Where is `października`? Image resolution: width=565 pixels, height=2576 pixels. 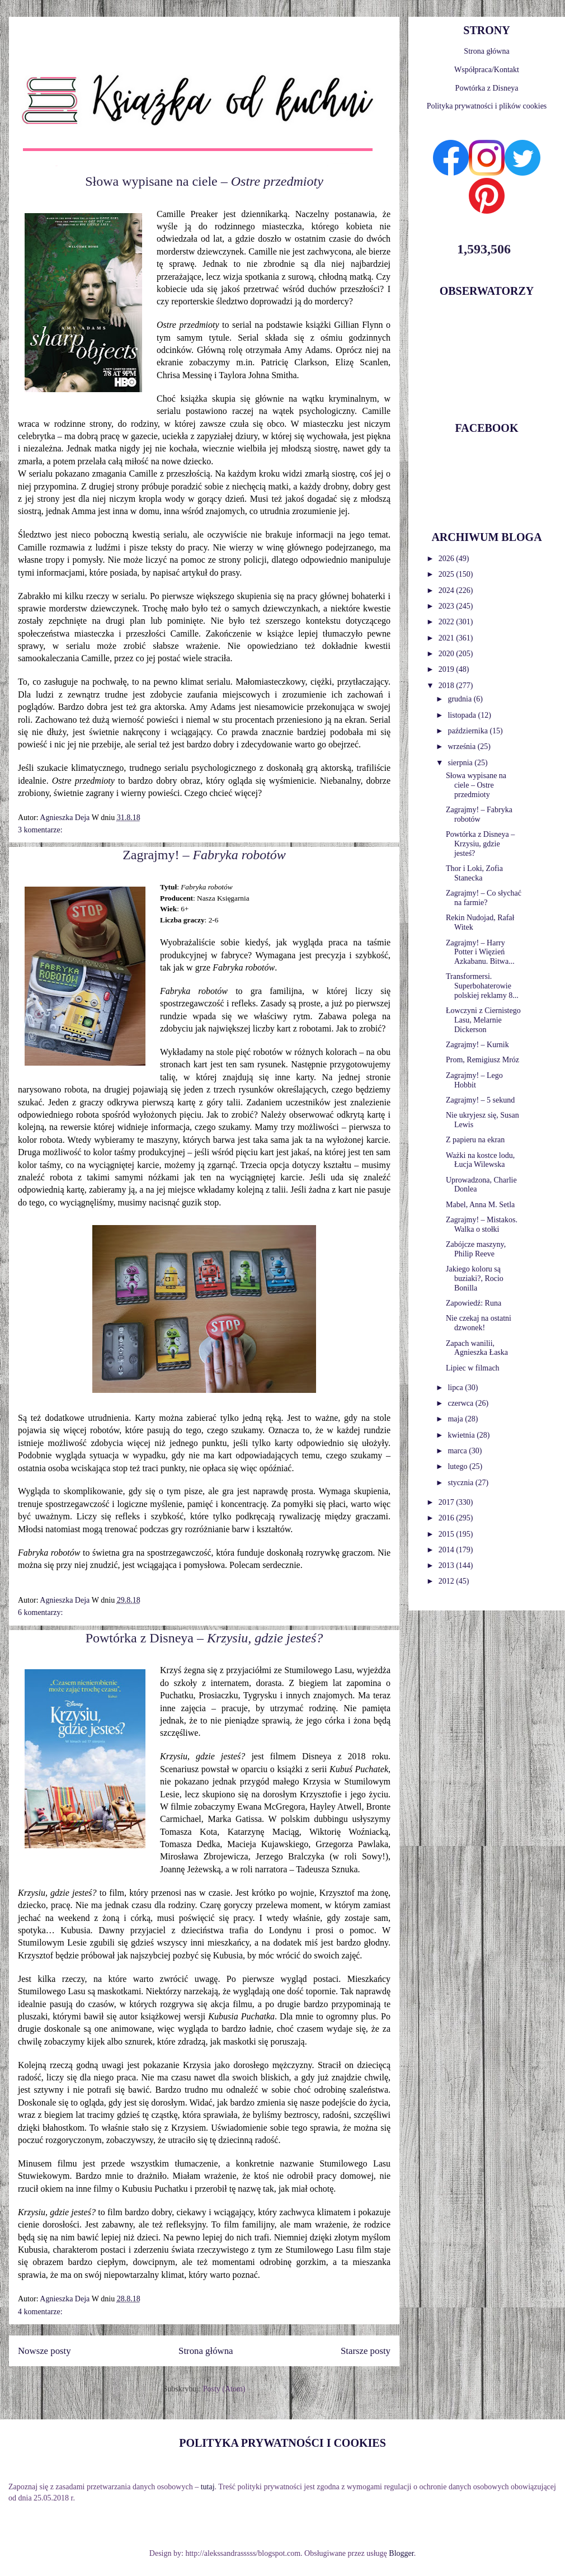 października is located at coordinates (468, 731).